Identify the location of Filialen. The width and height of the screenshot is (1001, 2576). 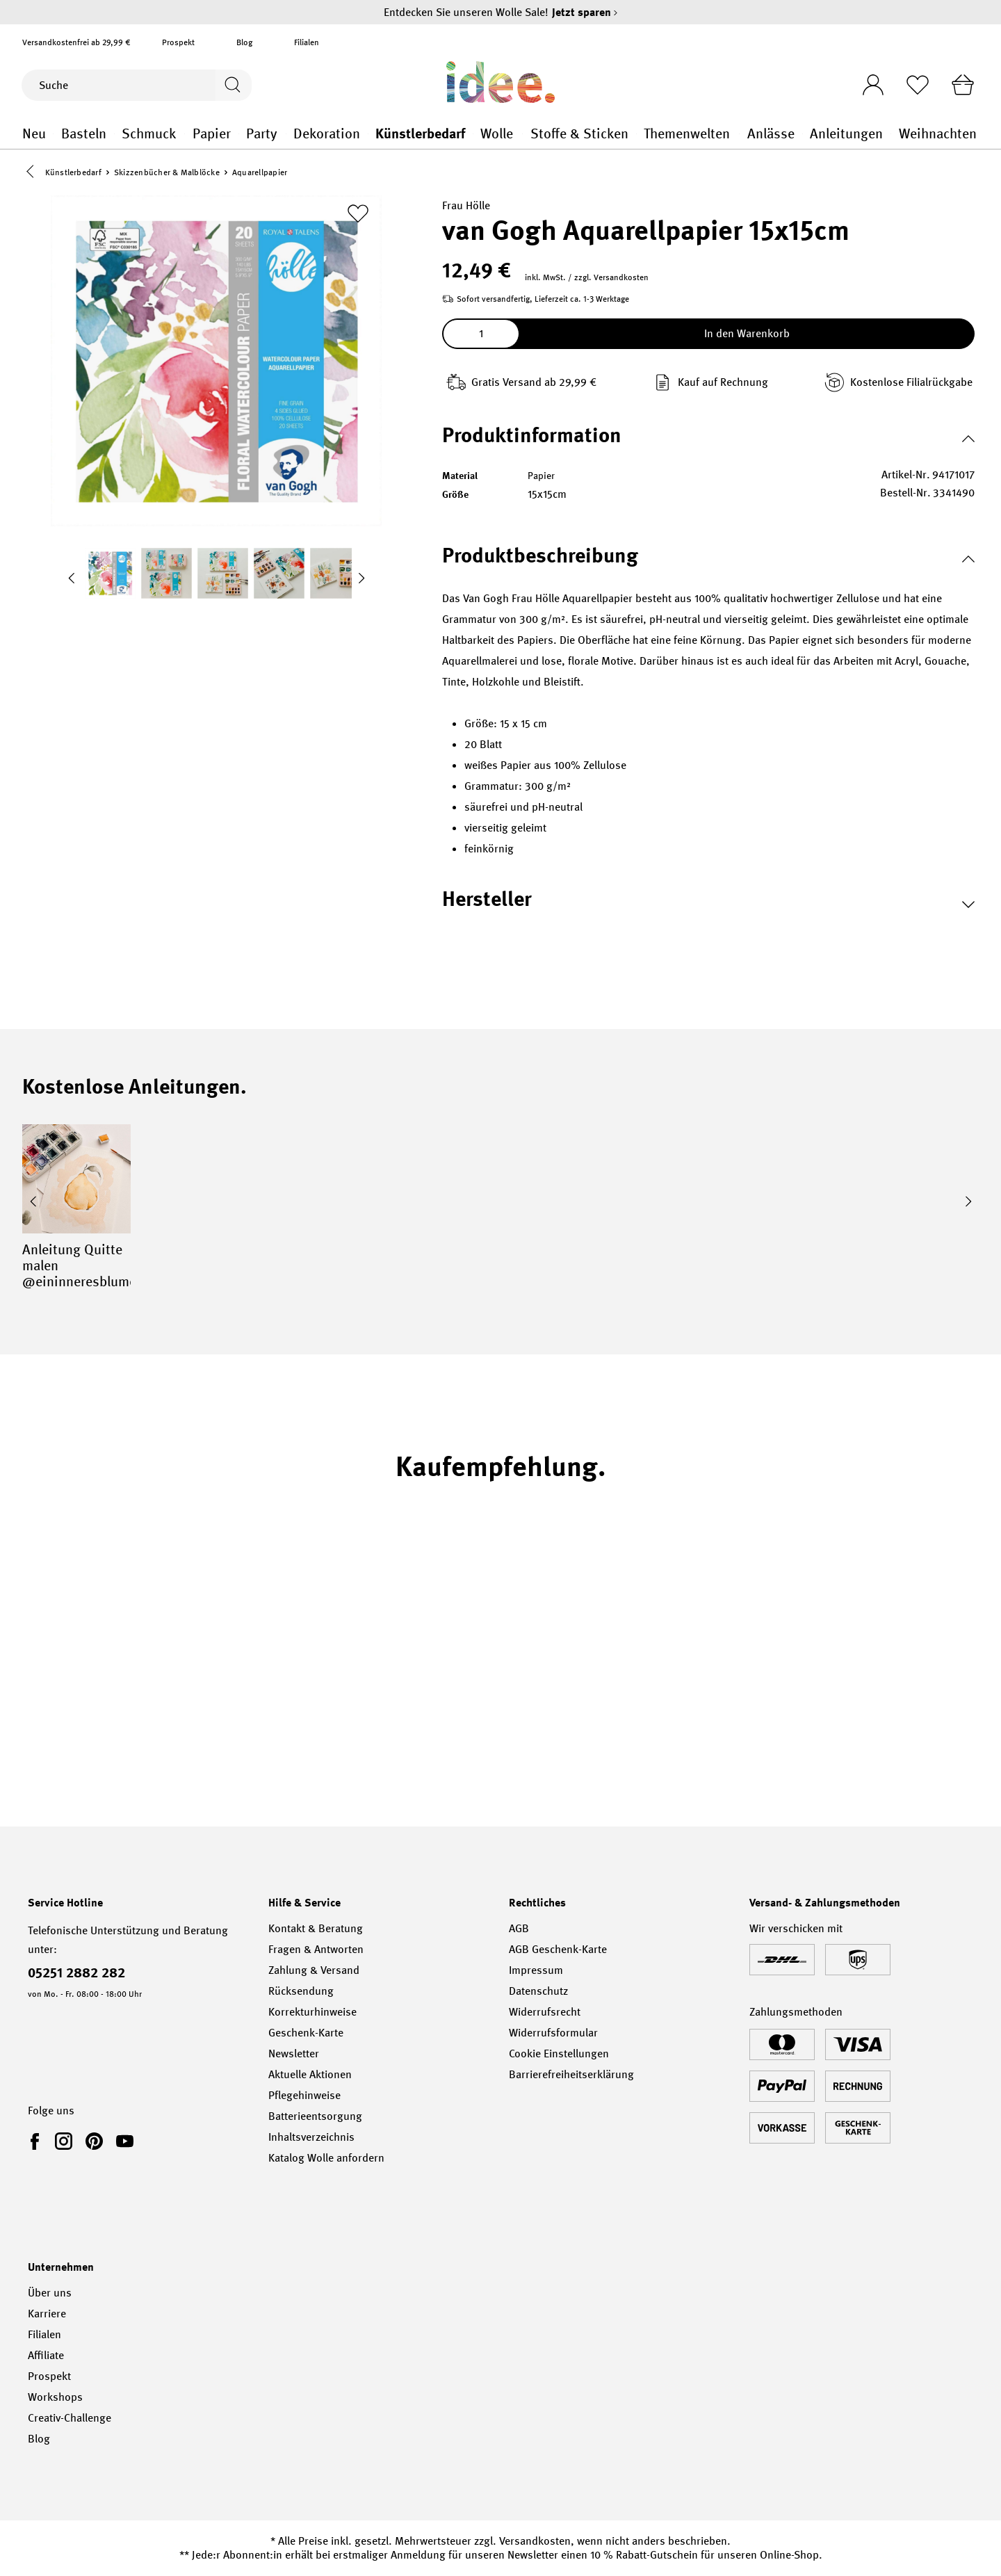
(306, 42).